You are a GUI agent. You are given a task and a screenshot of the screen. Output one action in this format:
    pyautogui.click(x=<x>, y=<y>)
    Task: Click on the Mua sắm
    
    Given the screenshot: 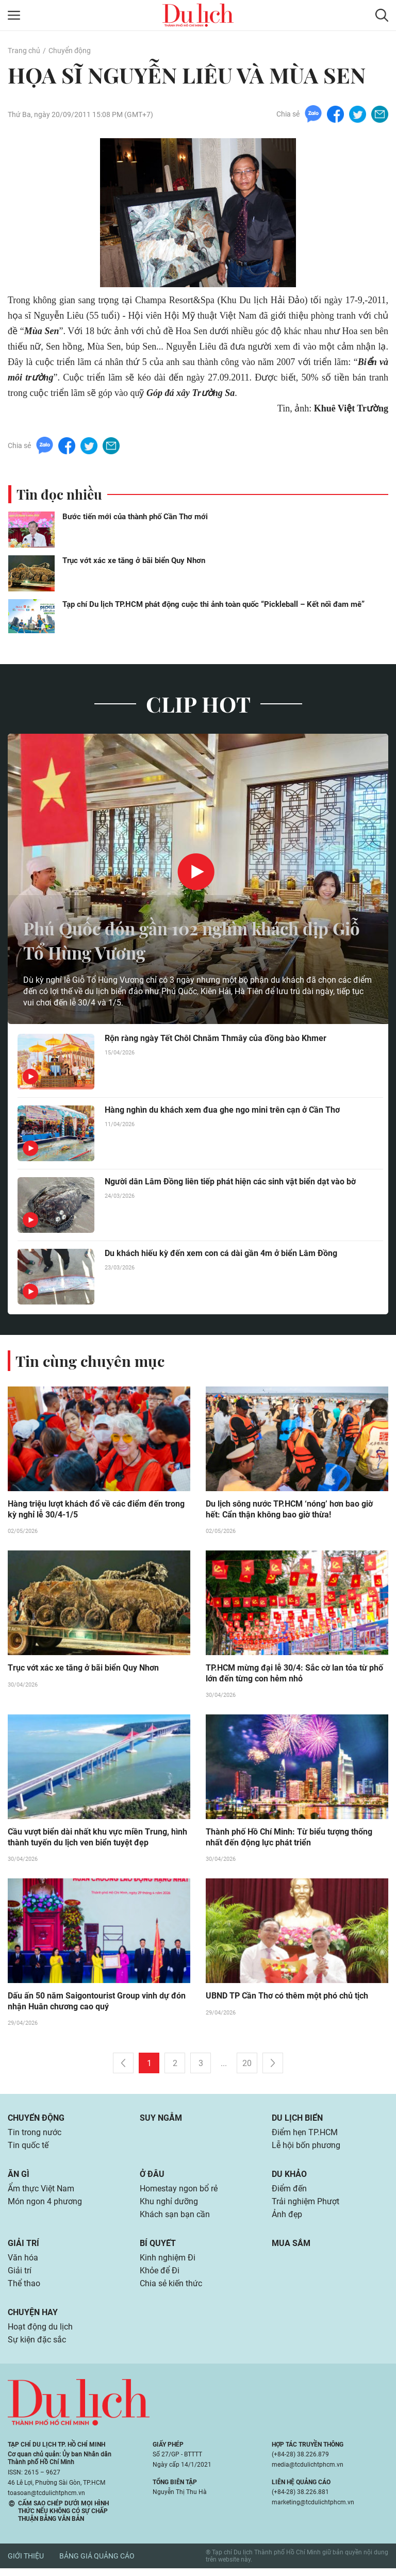 What is the action you would take?
    pyautogui.click(x=291, y=2248)
    